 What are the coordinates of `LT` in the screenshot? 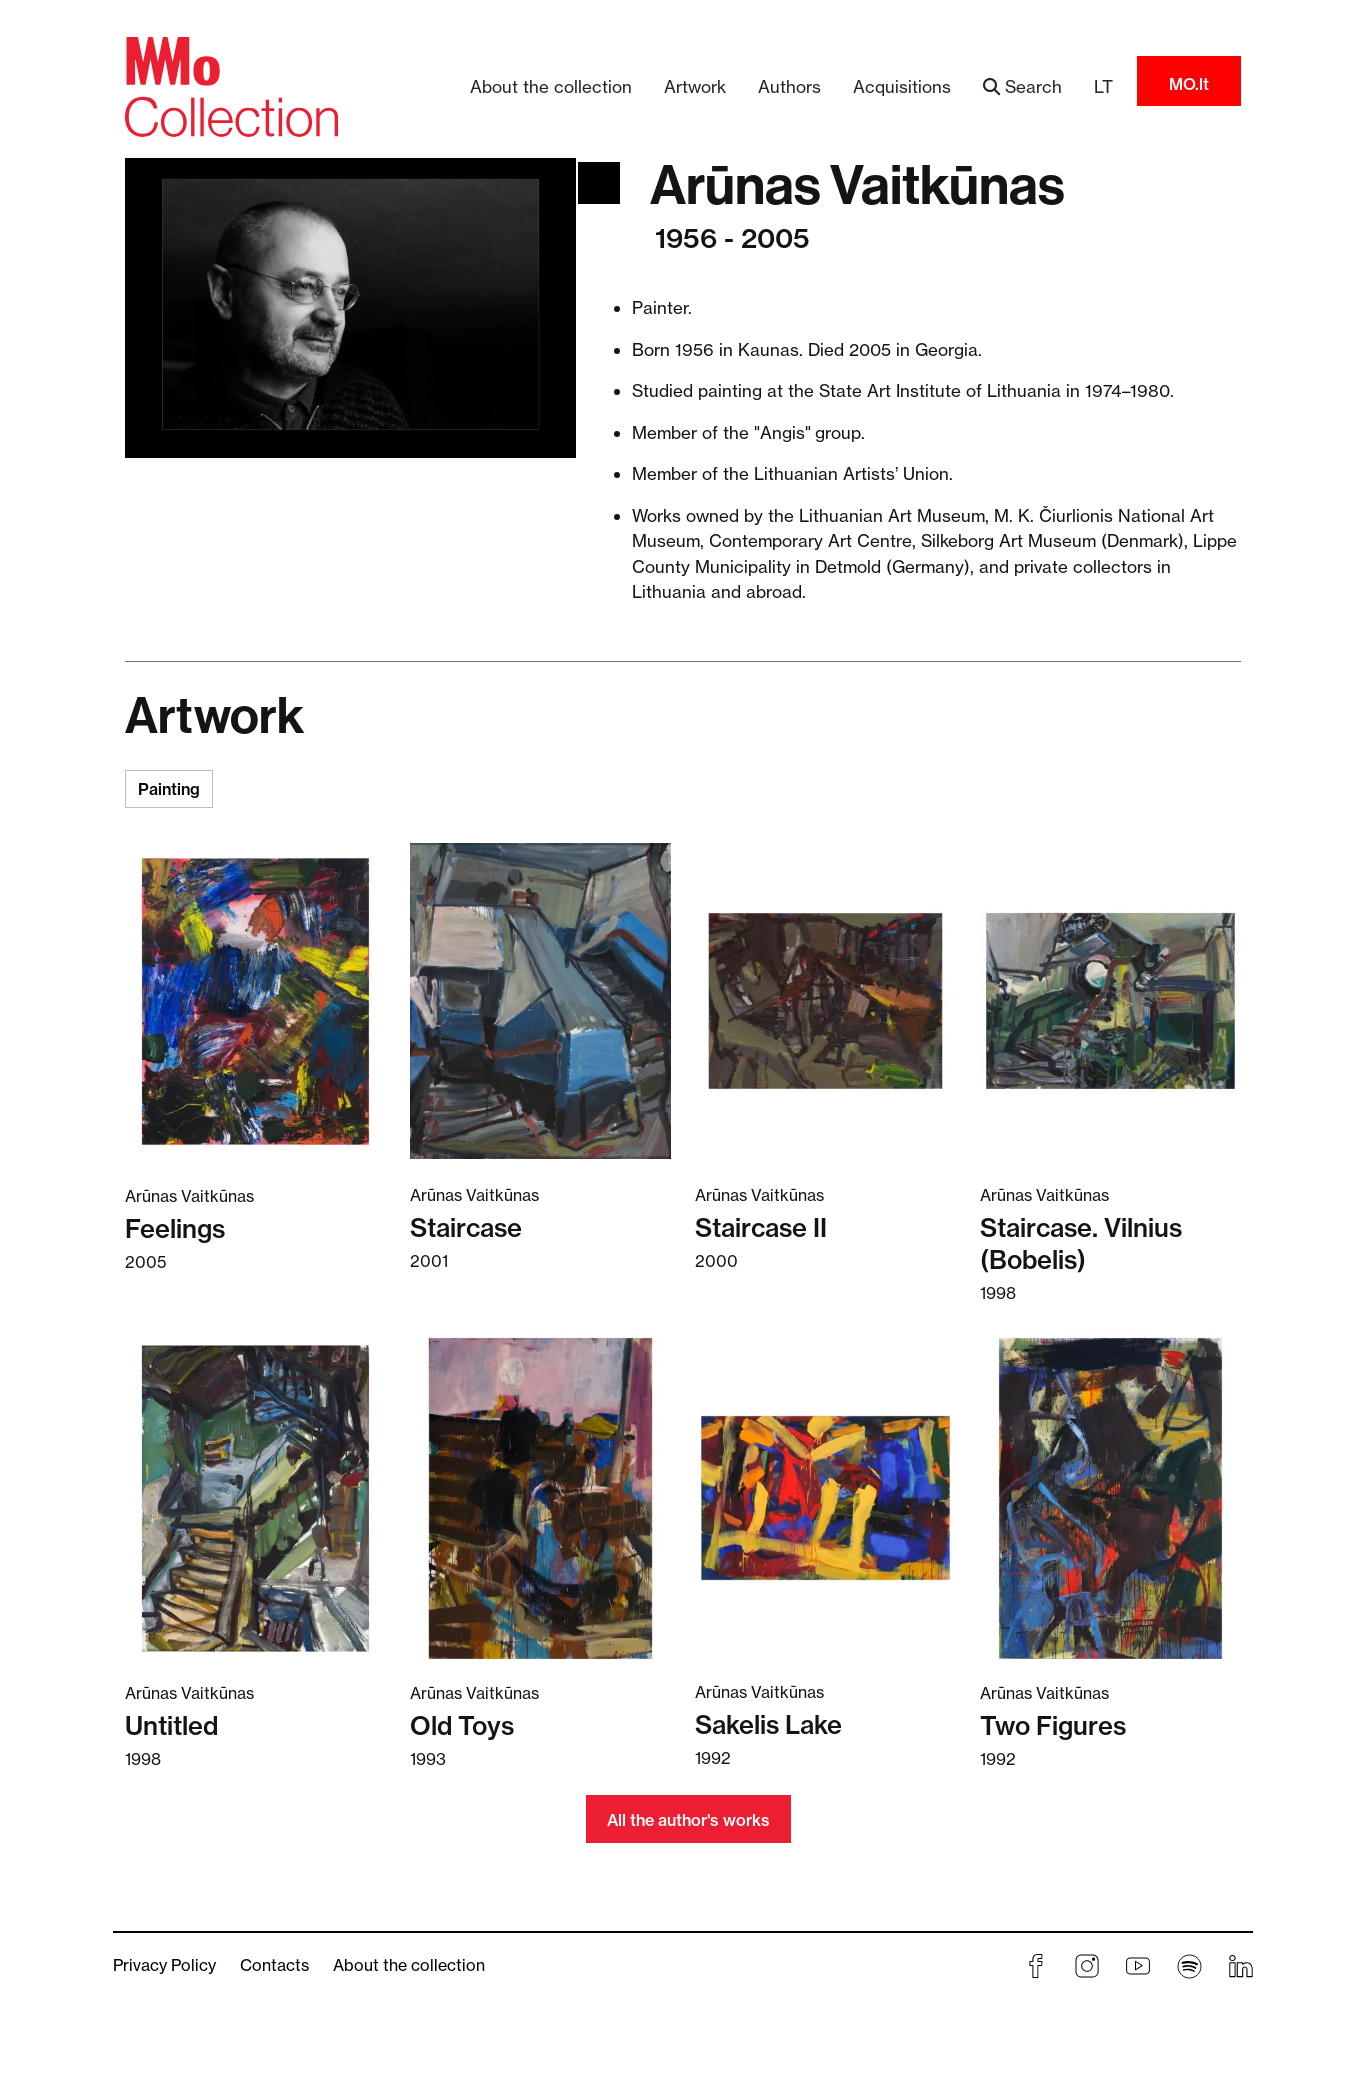 It's located at (1103, 86).